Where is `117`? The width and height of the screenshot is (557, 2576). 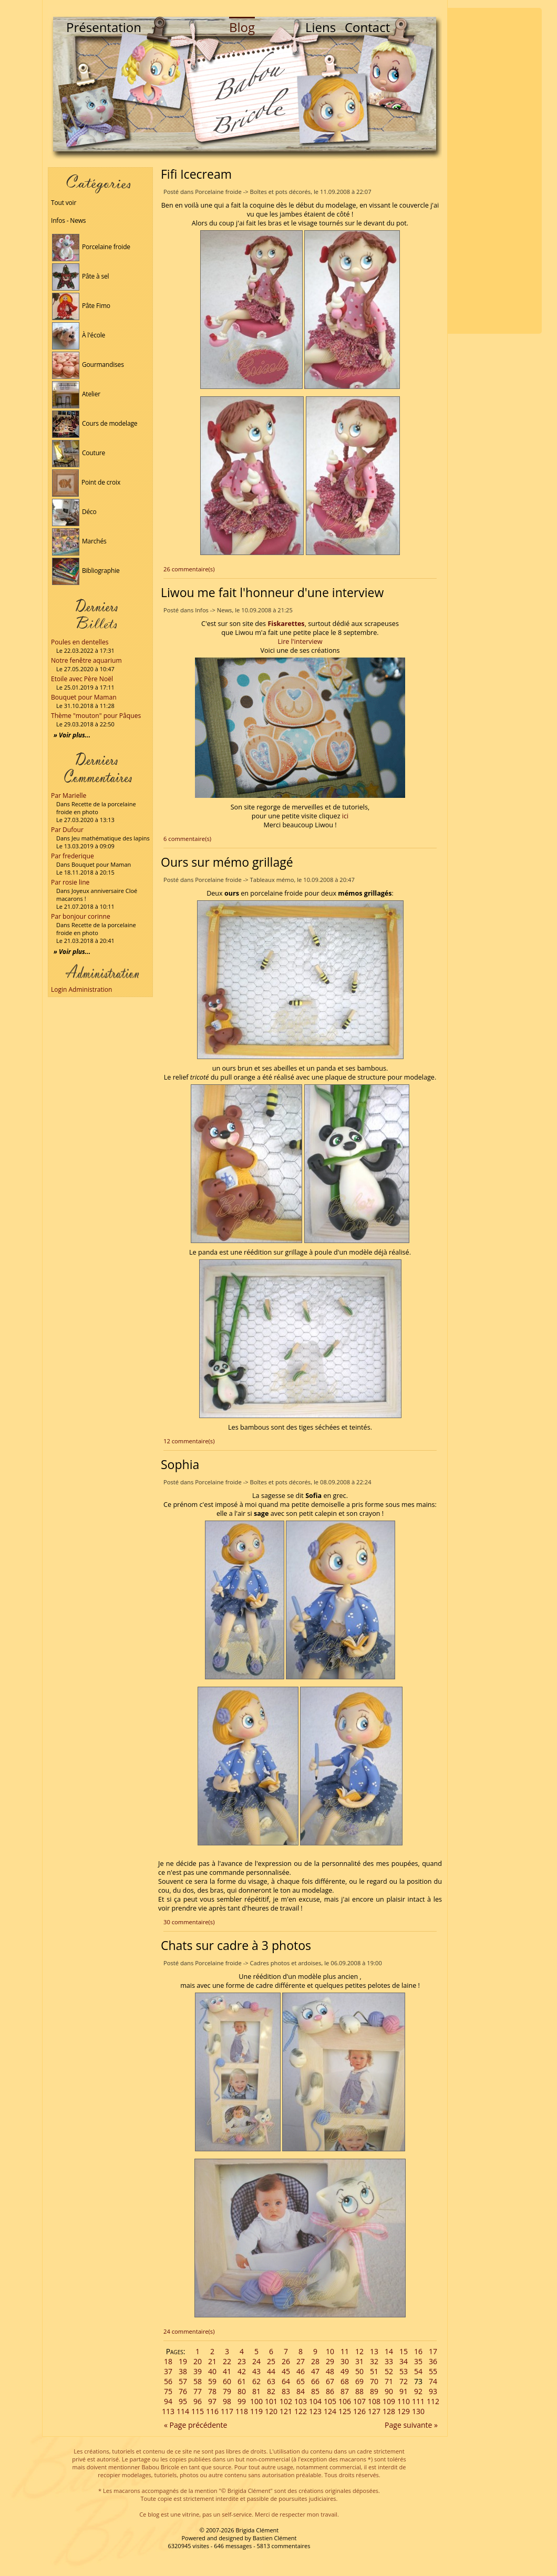 117 is located at coordinates (227, 2411).